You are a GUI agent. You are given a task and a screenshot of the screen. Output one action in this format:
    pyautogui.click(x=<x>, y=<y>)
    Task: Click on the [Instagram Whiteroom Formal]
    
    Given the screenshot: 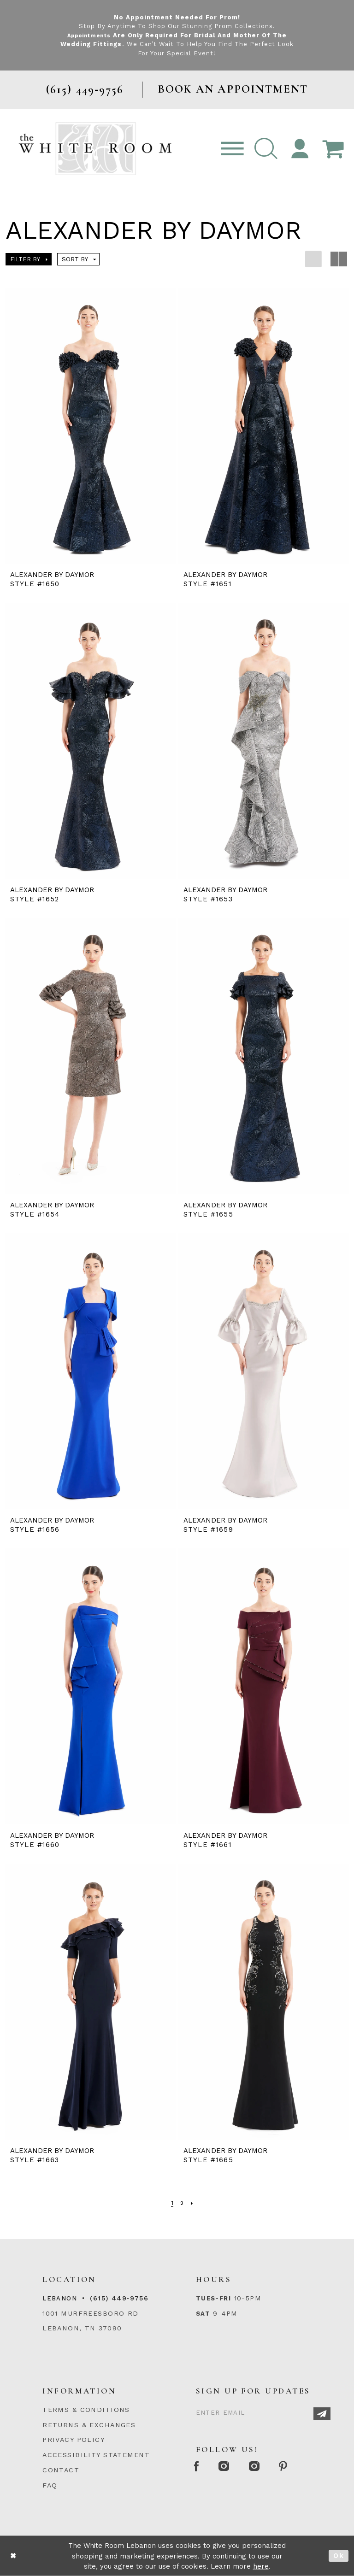 What is the action you would take?
    pyautogui.click(x=231, y=2467)
    